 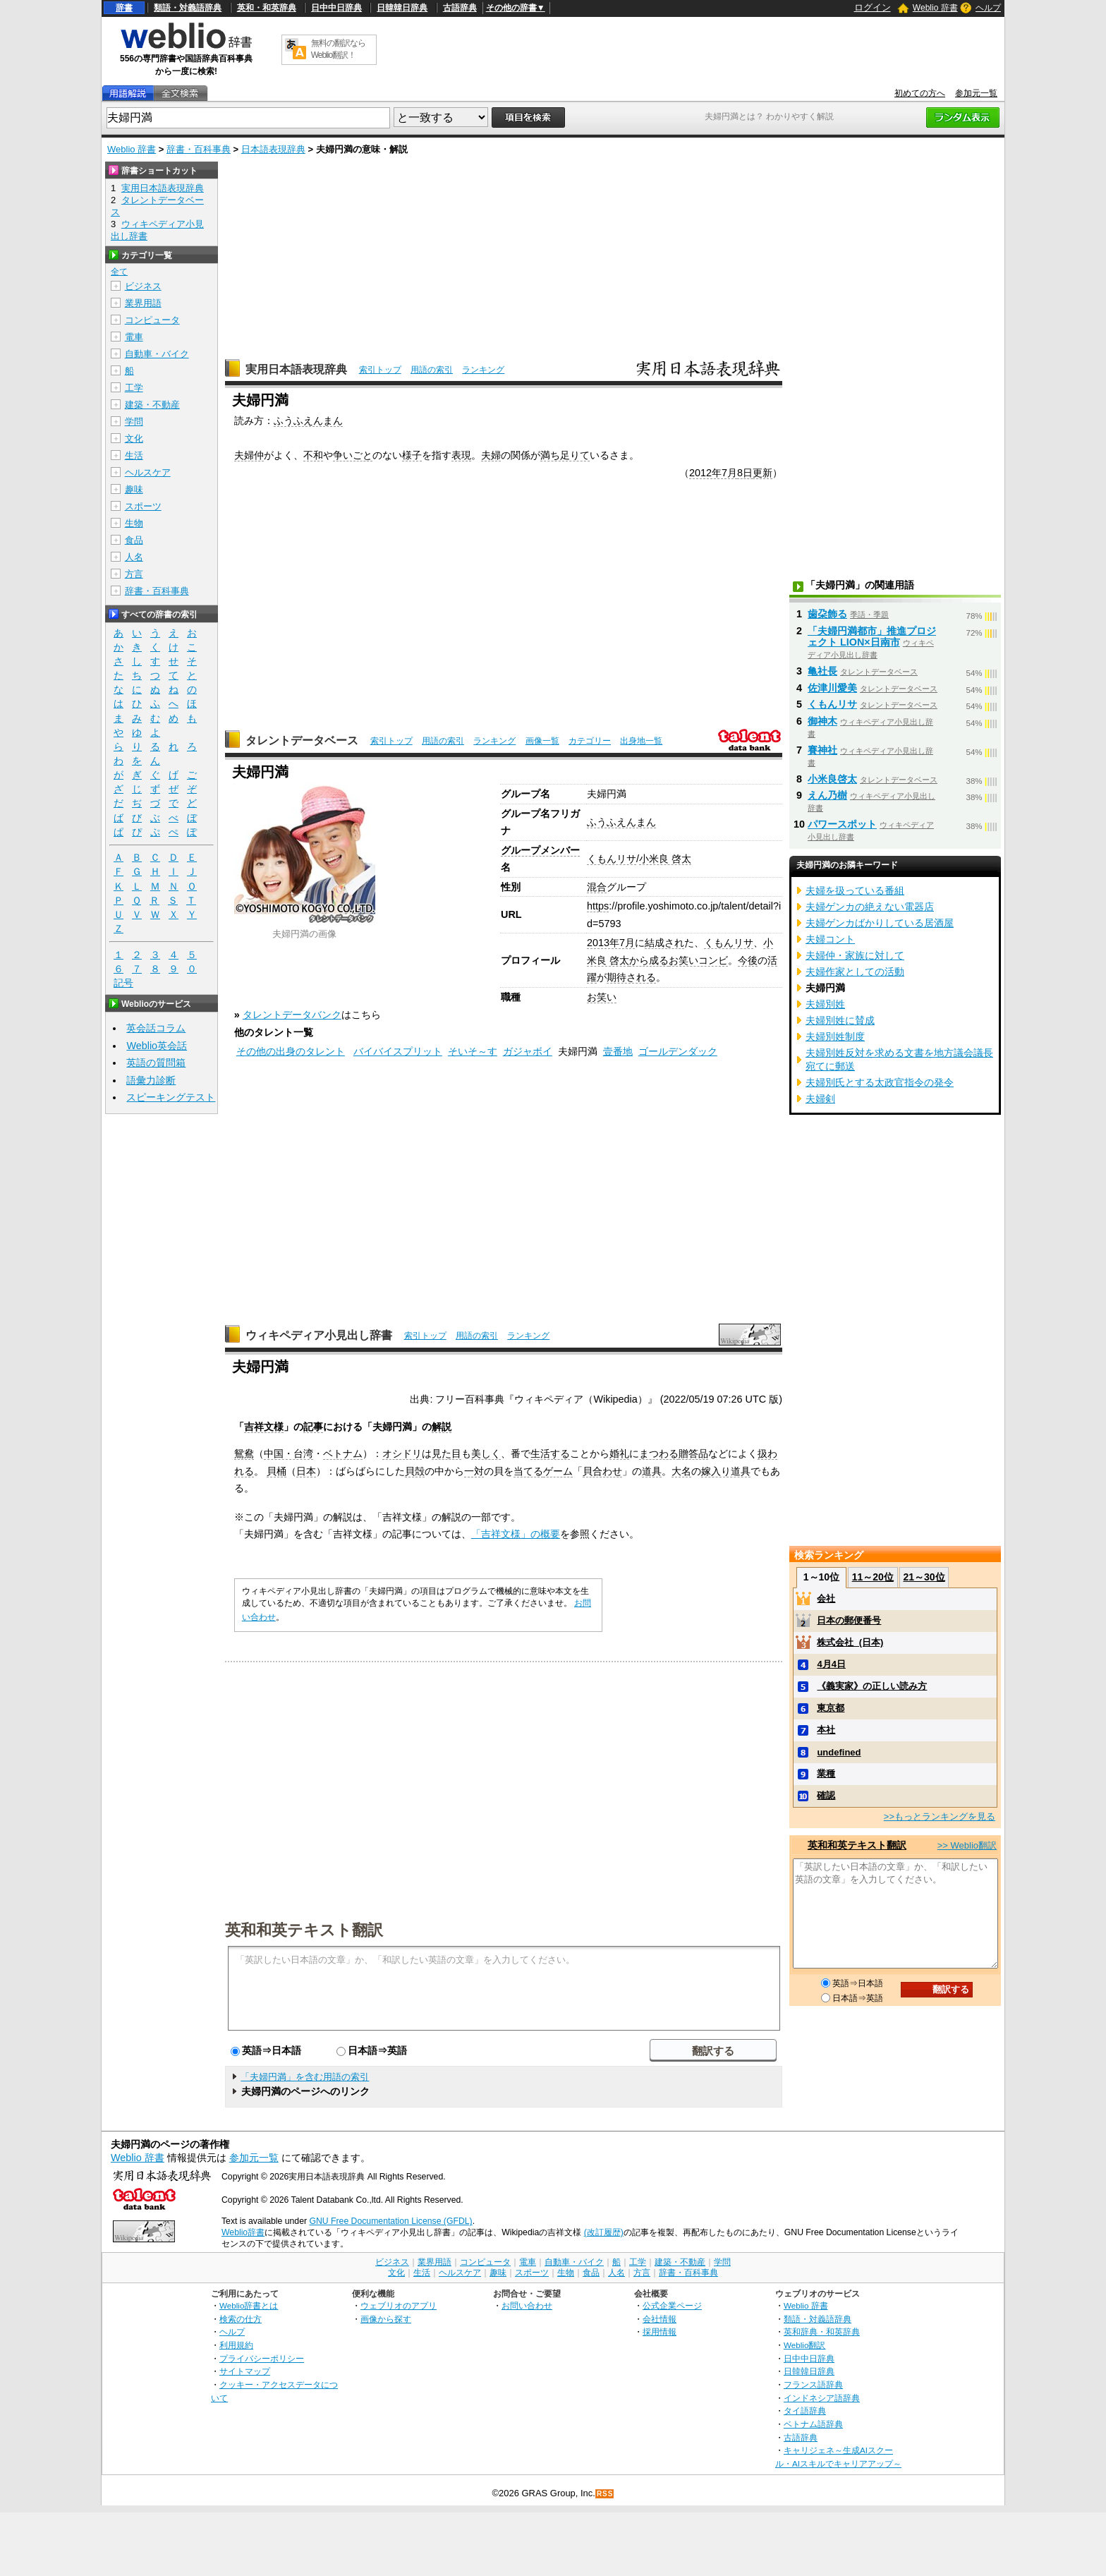 I want to click on えん乃樹, so click(x=827, y=795).